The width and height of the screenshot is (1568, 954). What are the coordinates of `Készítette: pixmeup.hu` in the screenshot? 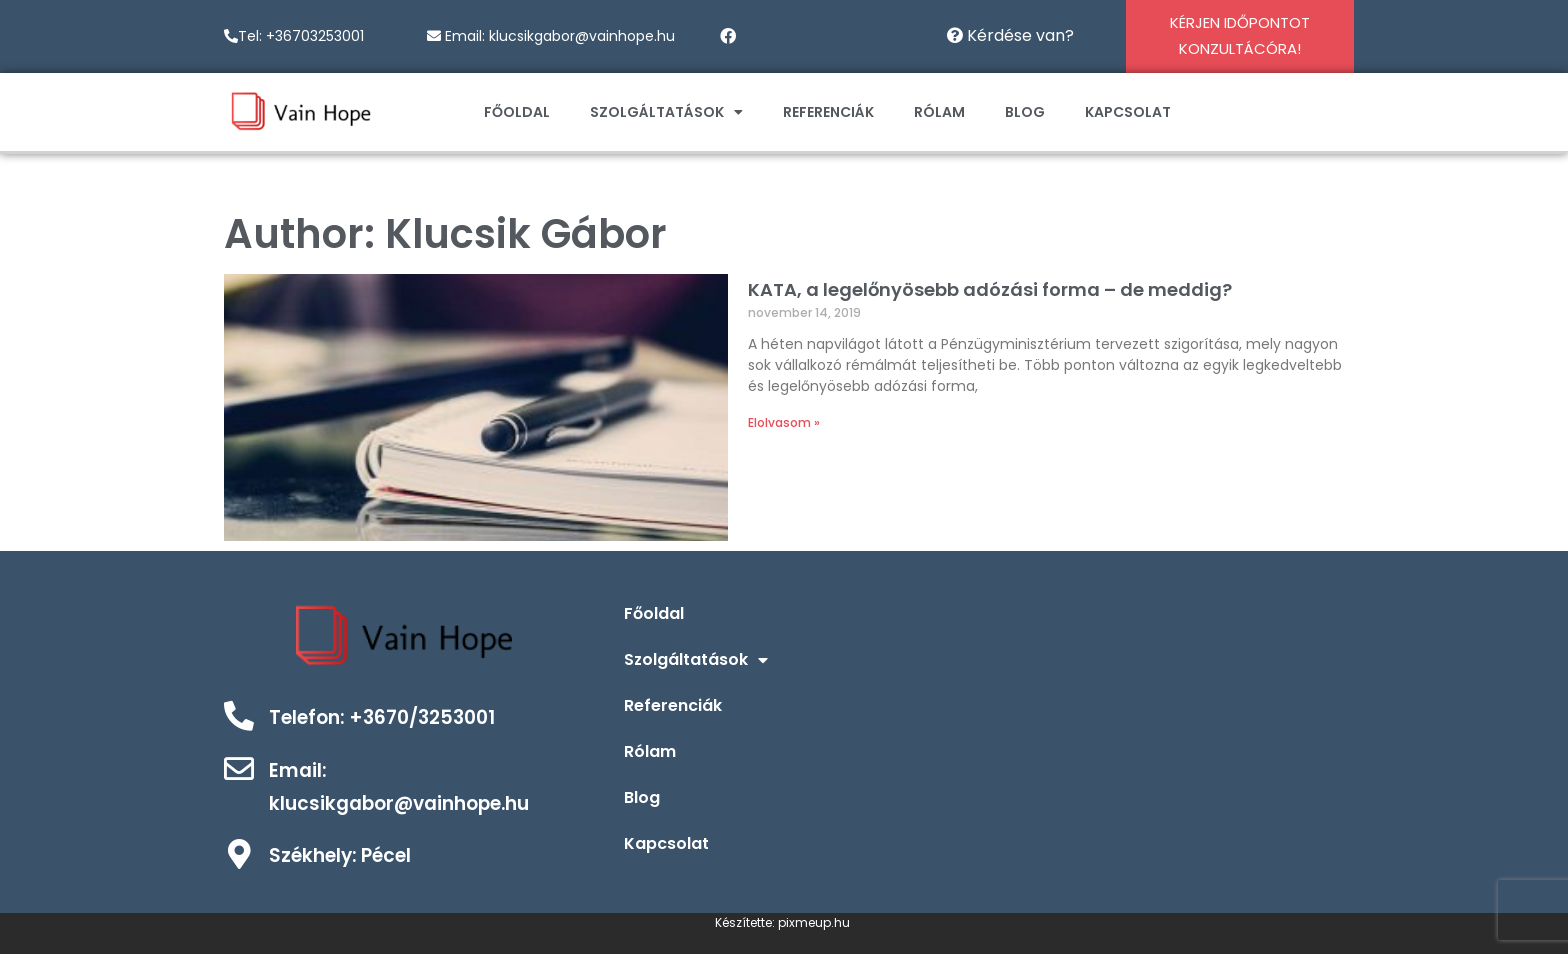 It's located at (784, 922).